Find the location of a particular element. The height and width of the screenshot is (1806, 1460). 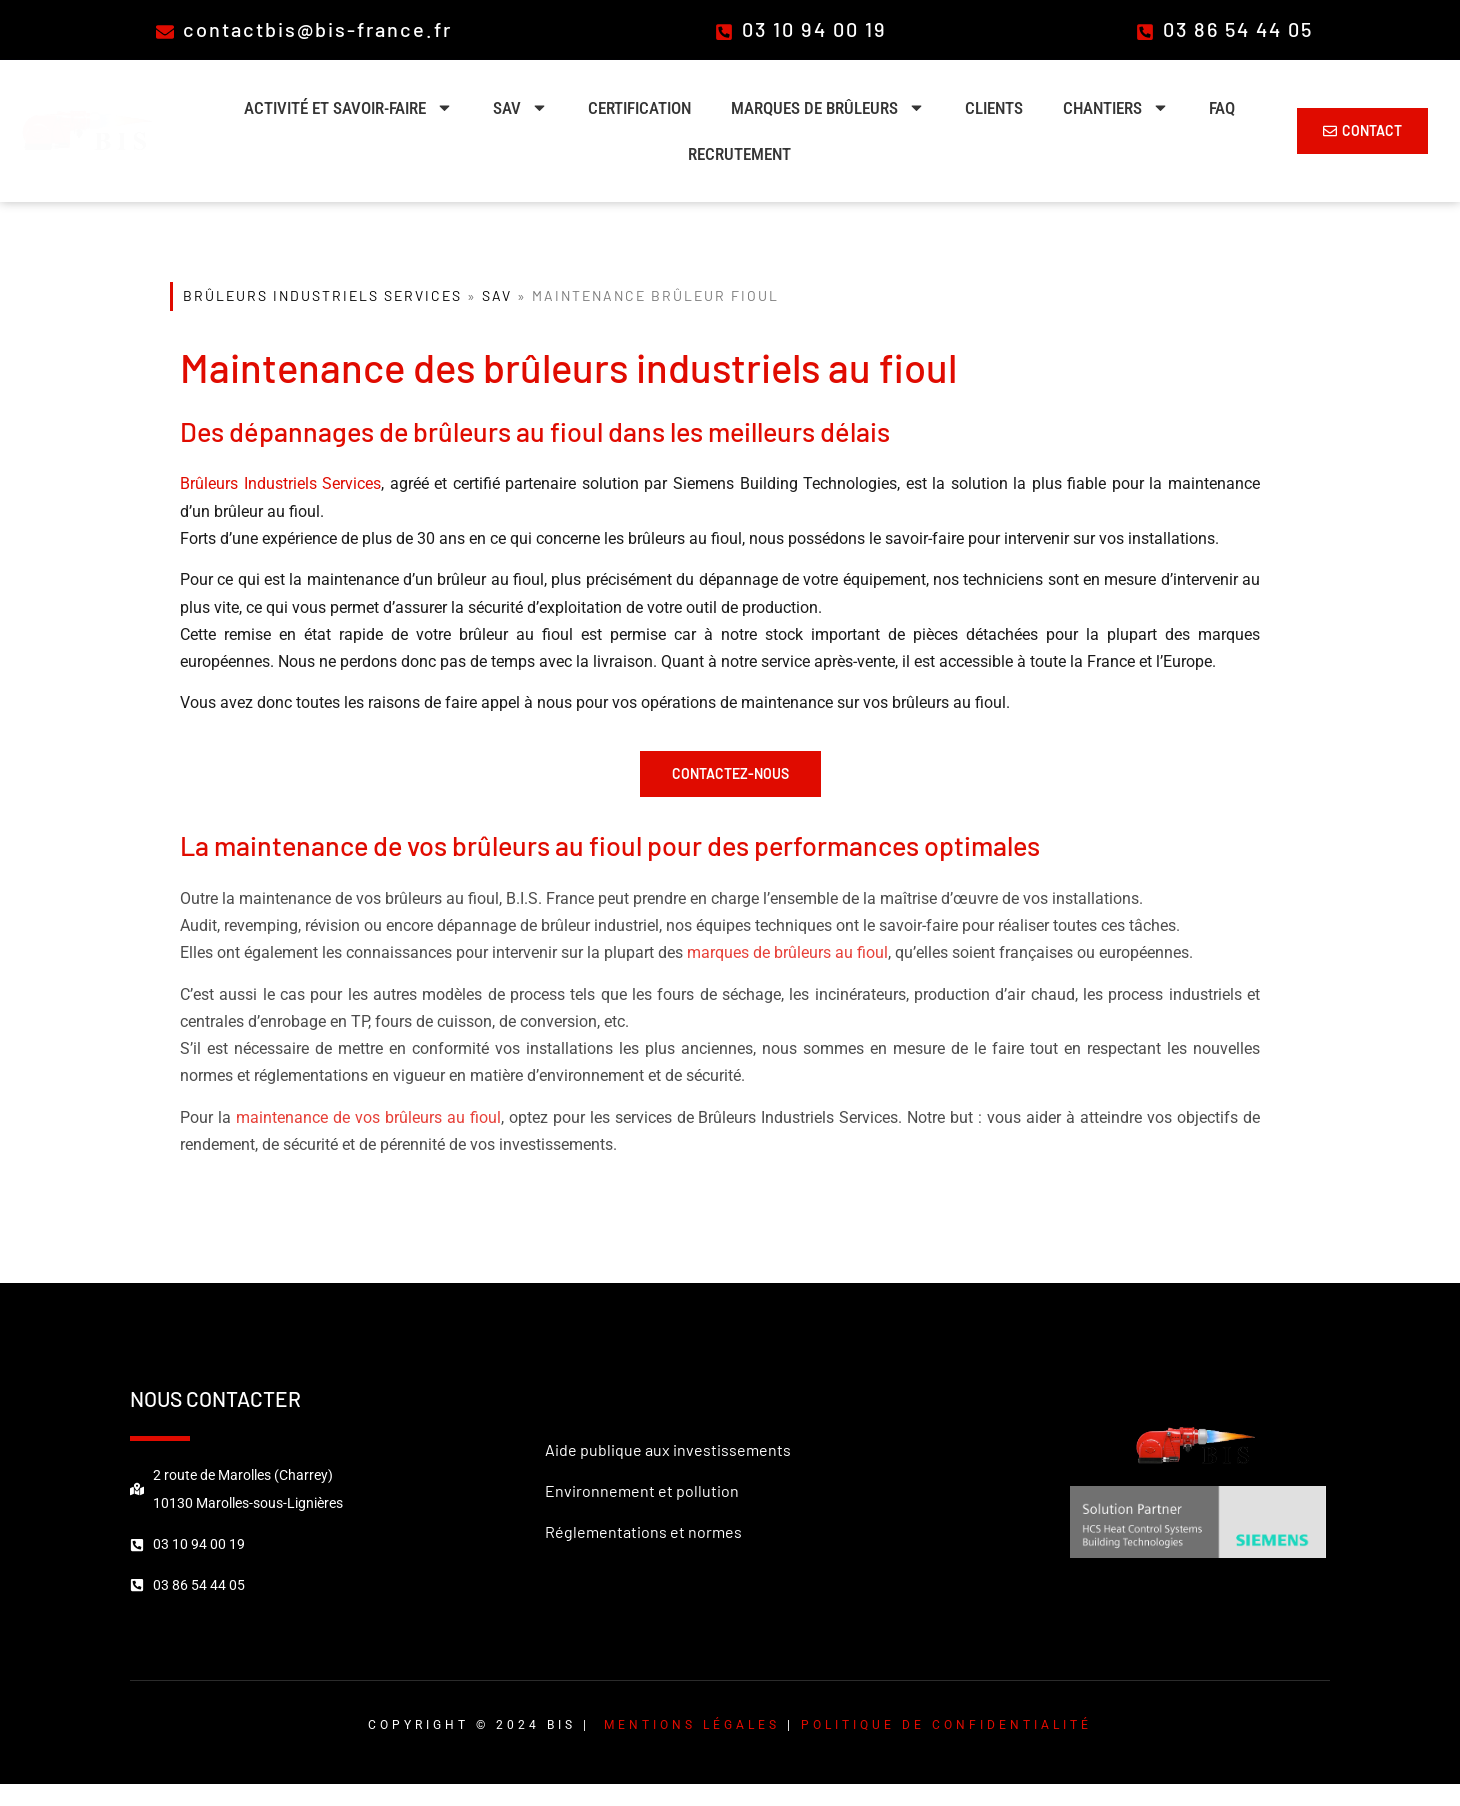

Politique de confidentialité is located at coordinates (946, 1725).